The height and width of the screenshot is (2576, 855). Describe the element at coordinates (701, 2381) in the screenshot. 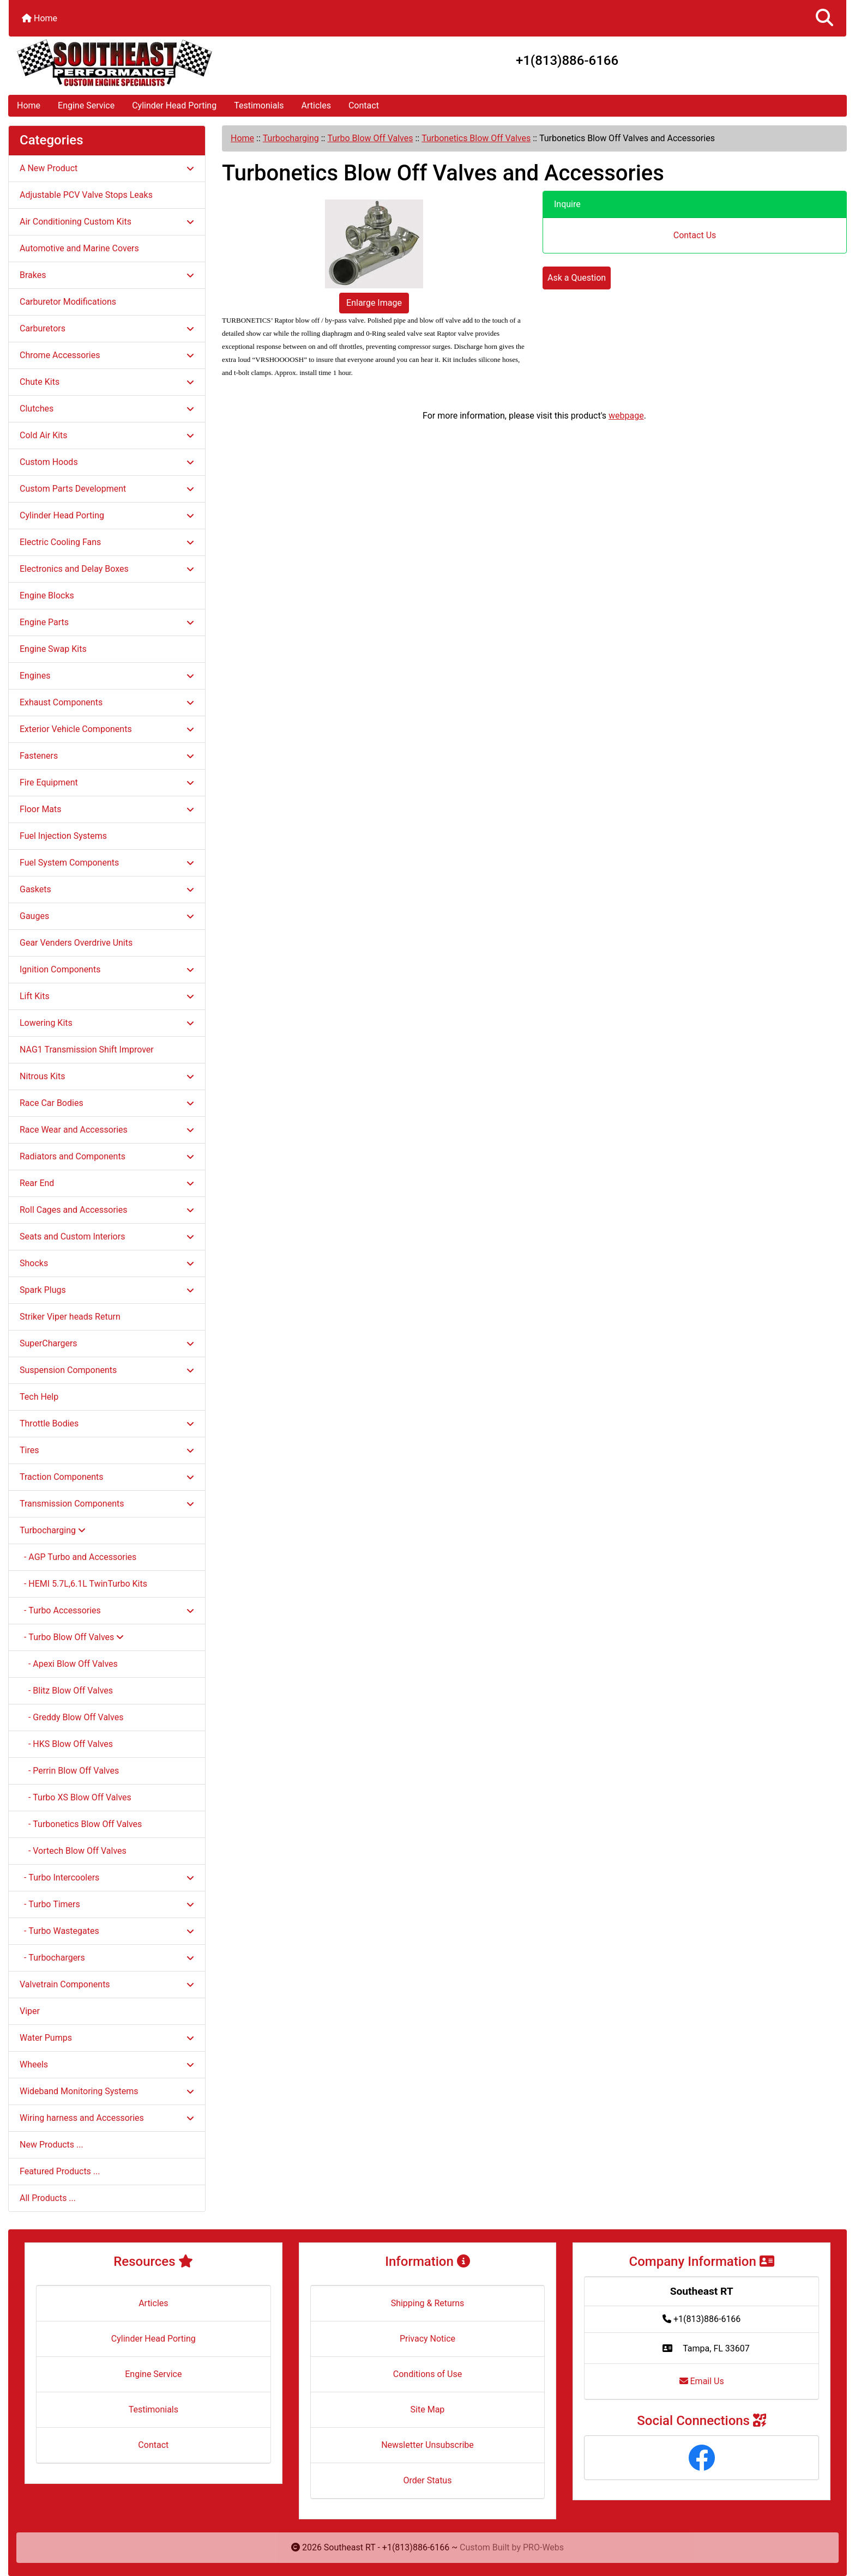

I see `Email Us` at that location.